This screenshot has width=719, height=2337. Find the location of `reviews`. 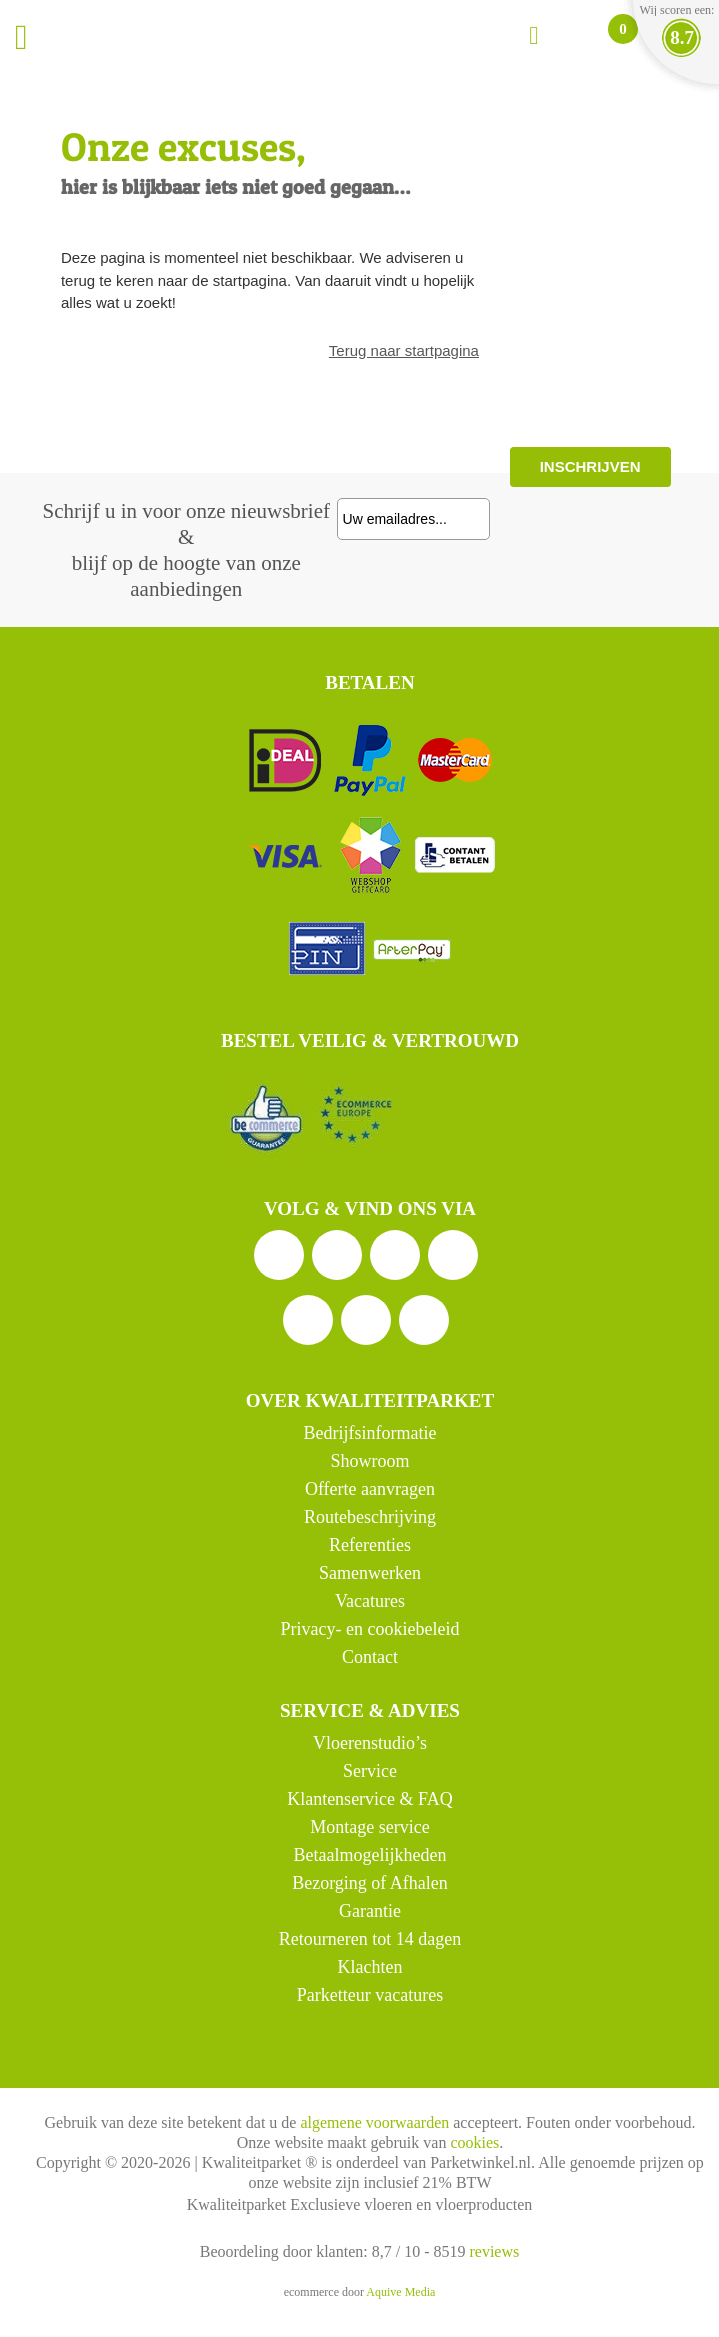

reviews is located at coordinates (494, 2251).